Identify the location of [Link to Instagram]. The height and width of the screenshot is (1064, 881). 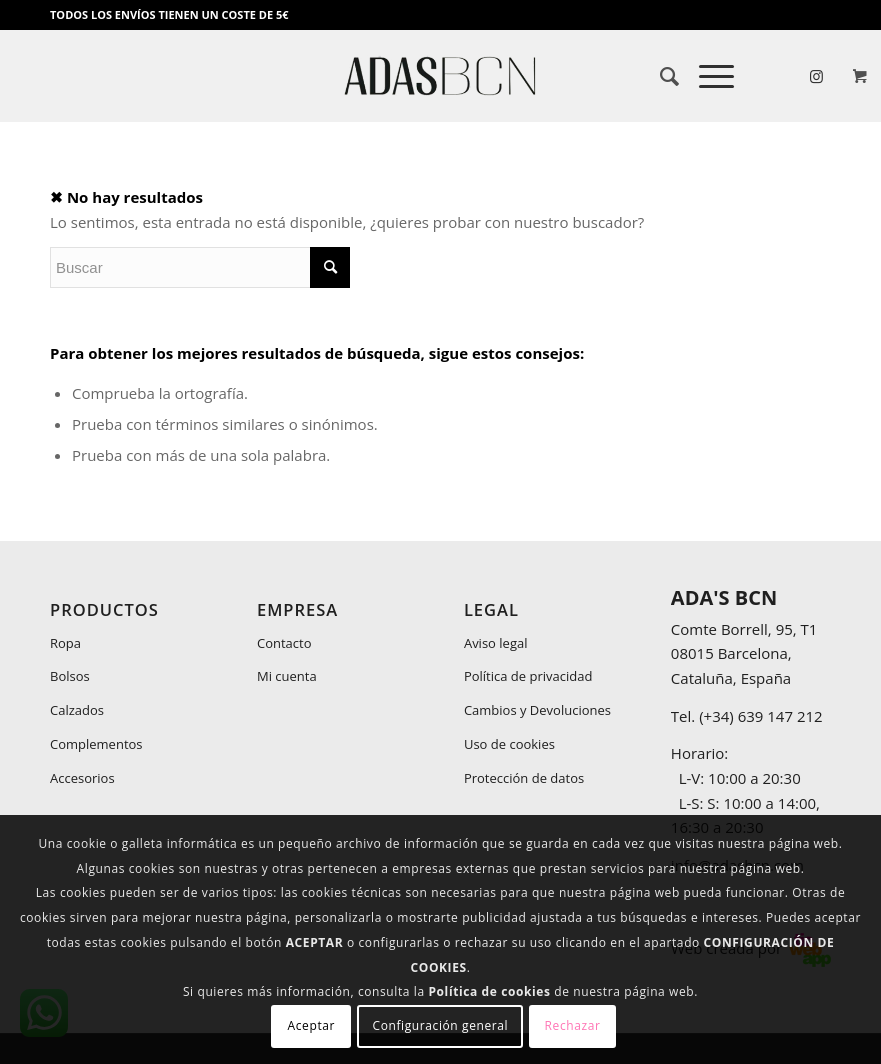
(816, 76).